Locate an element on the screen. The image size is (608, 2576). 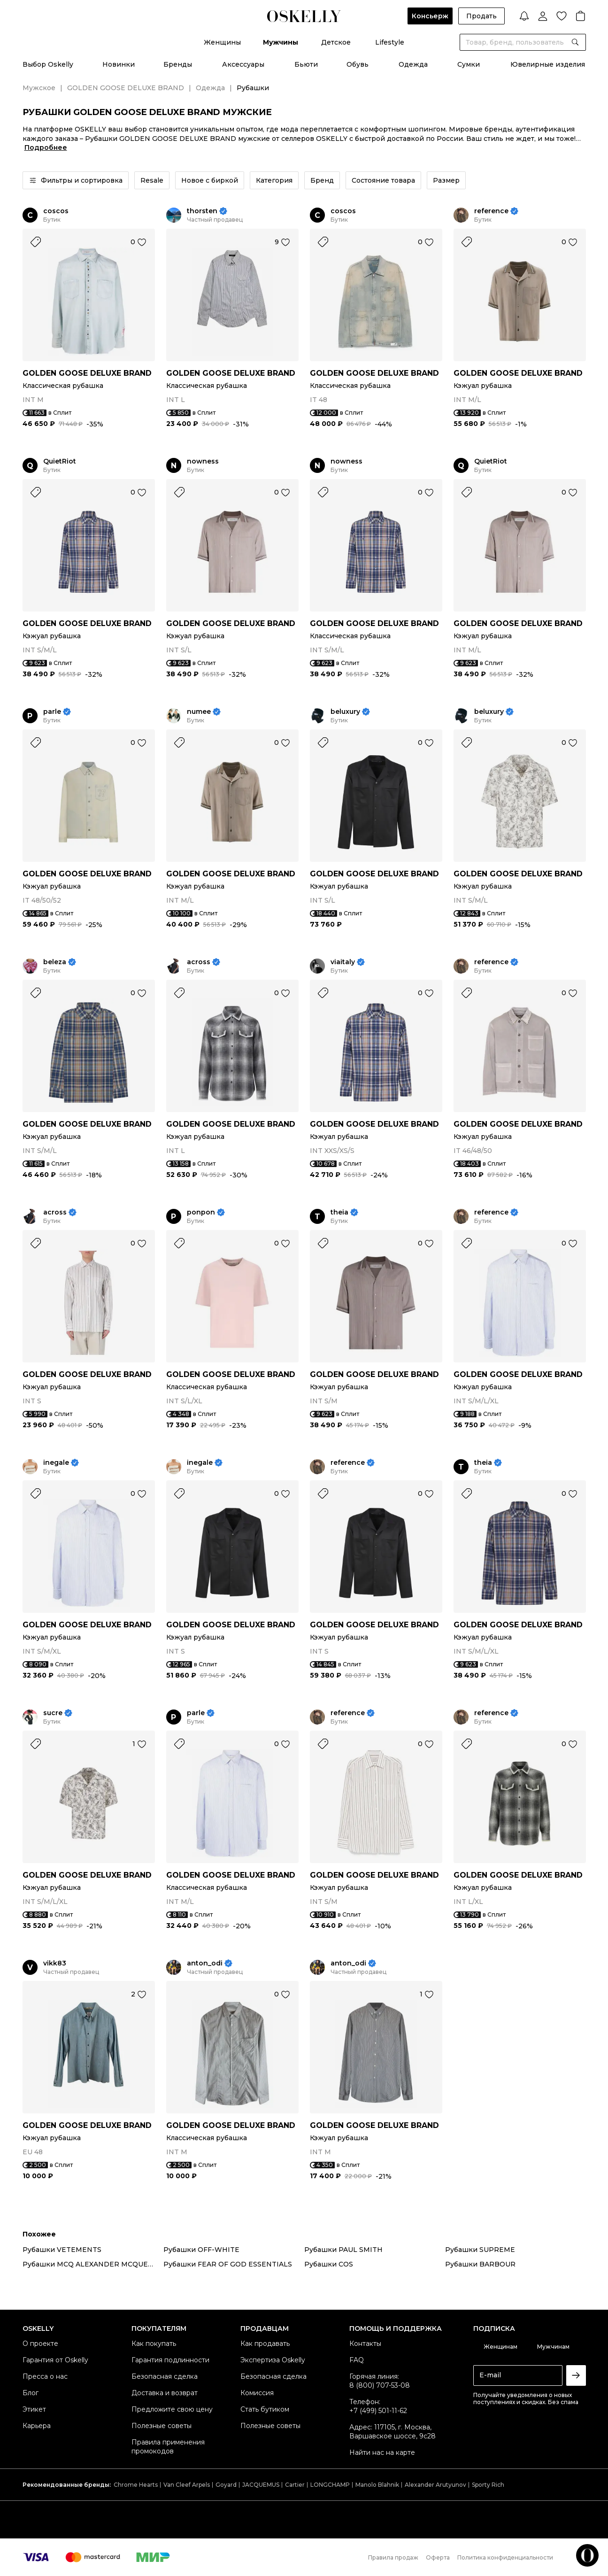
FAQ is located at coordinates (356, 2360).